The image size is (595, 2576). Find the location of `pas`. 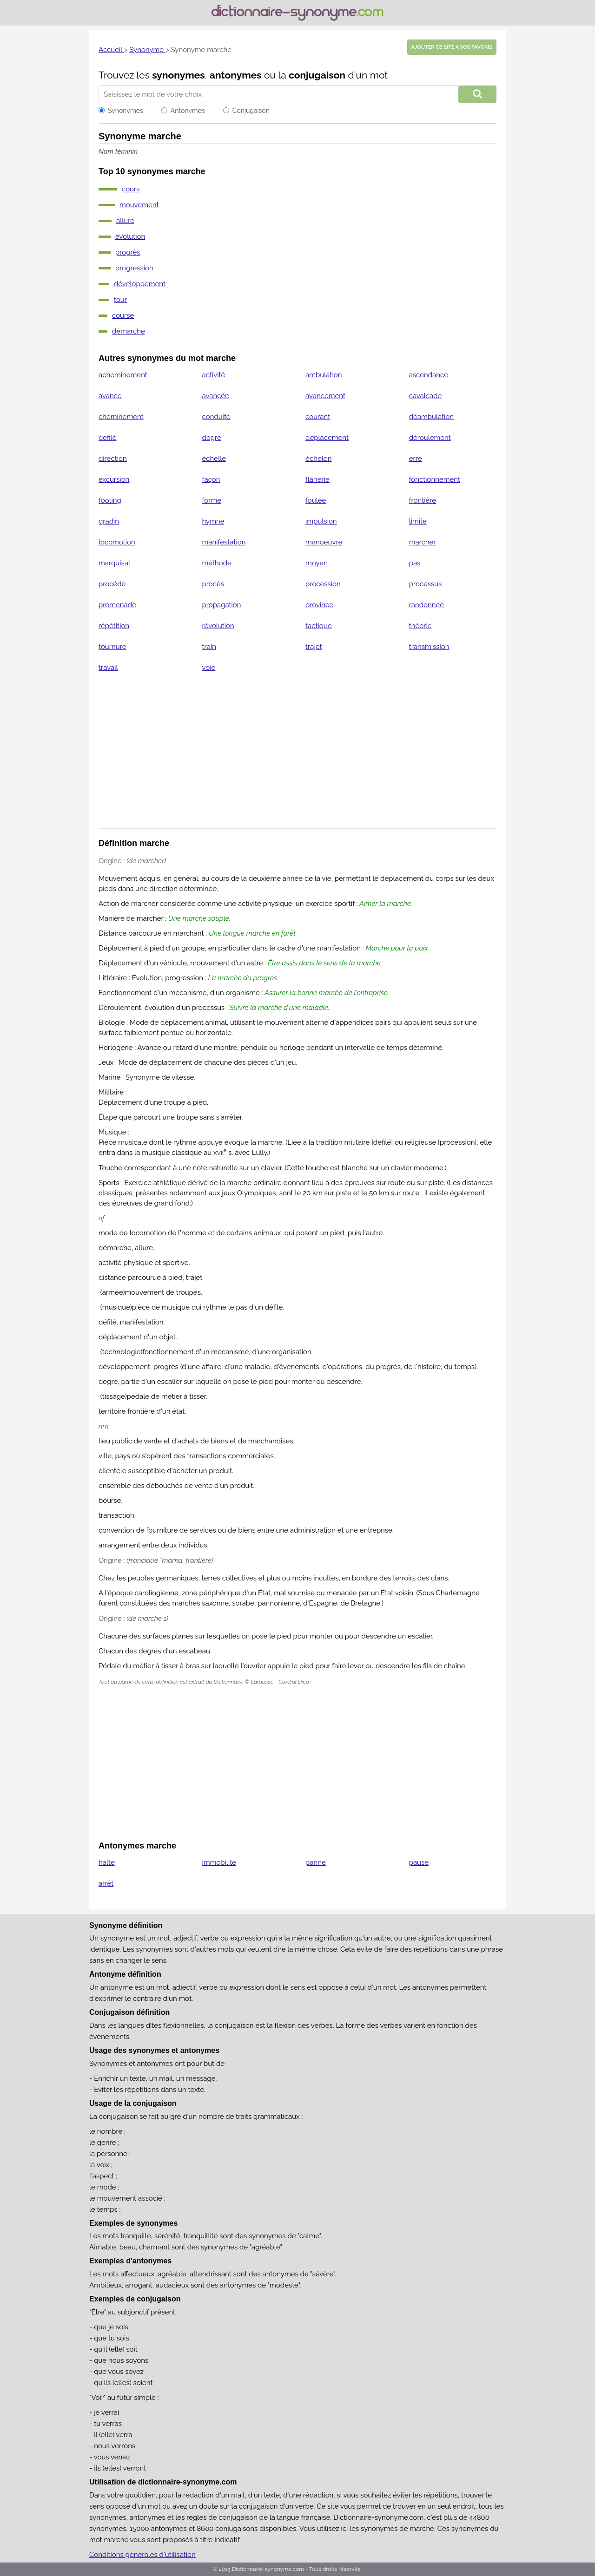

pas is located at coordinates (415, 563).